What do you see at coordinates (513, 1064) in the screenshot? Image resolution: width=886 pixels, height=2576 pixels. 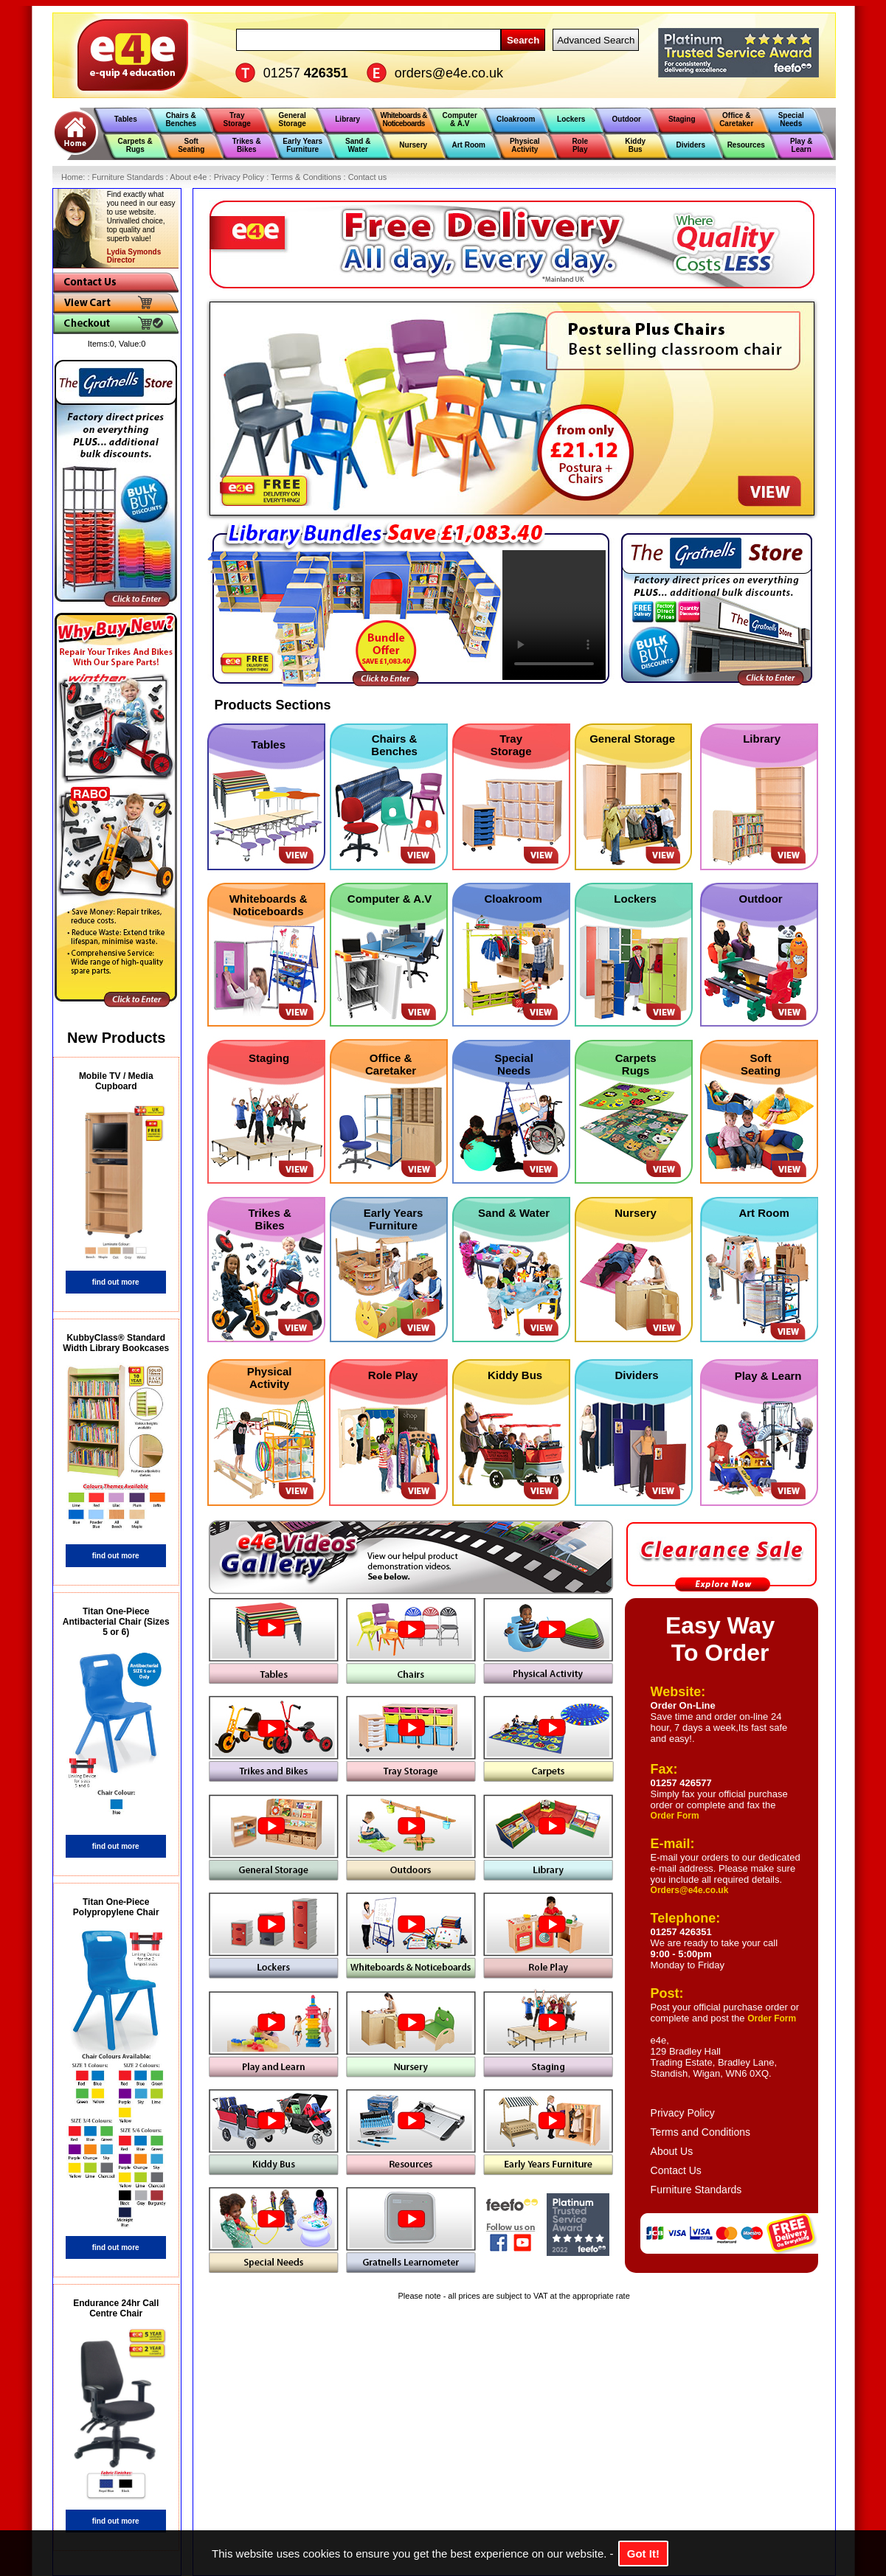 I see `Special Needs` at bounding box center [513, 1064].